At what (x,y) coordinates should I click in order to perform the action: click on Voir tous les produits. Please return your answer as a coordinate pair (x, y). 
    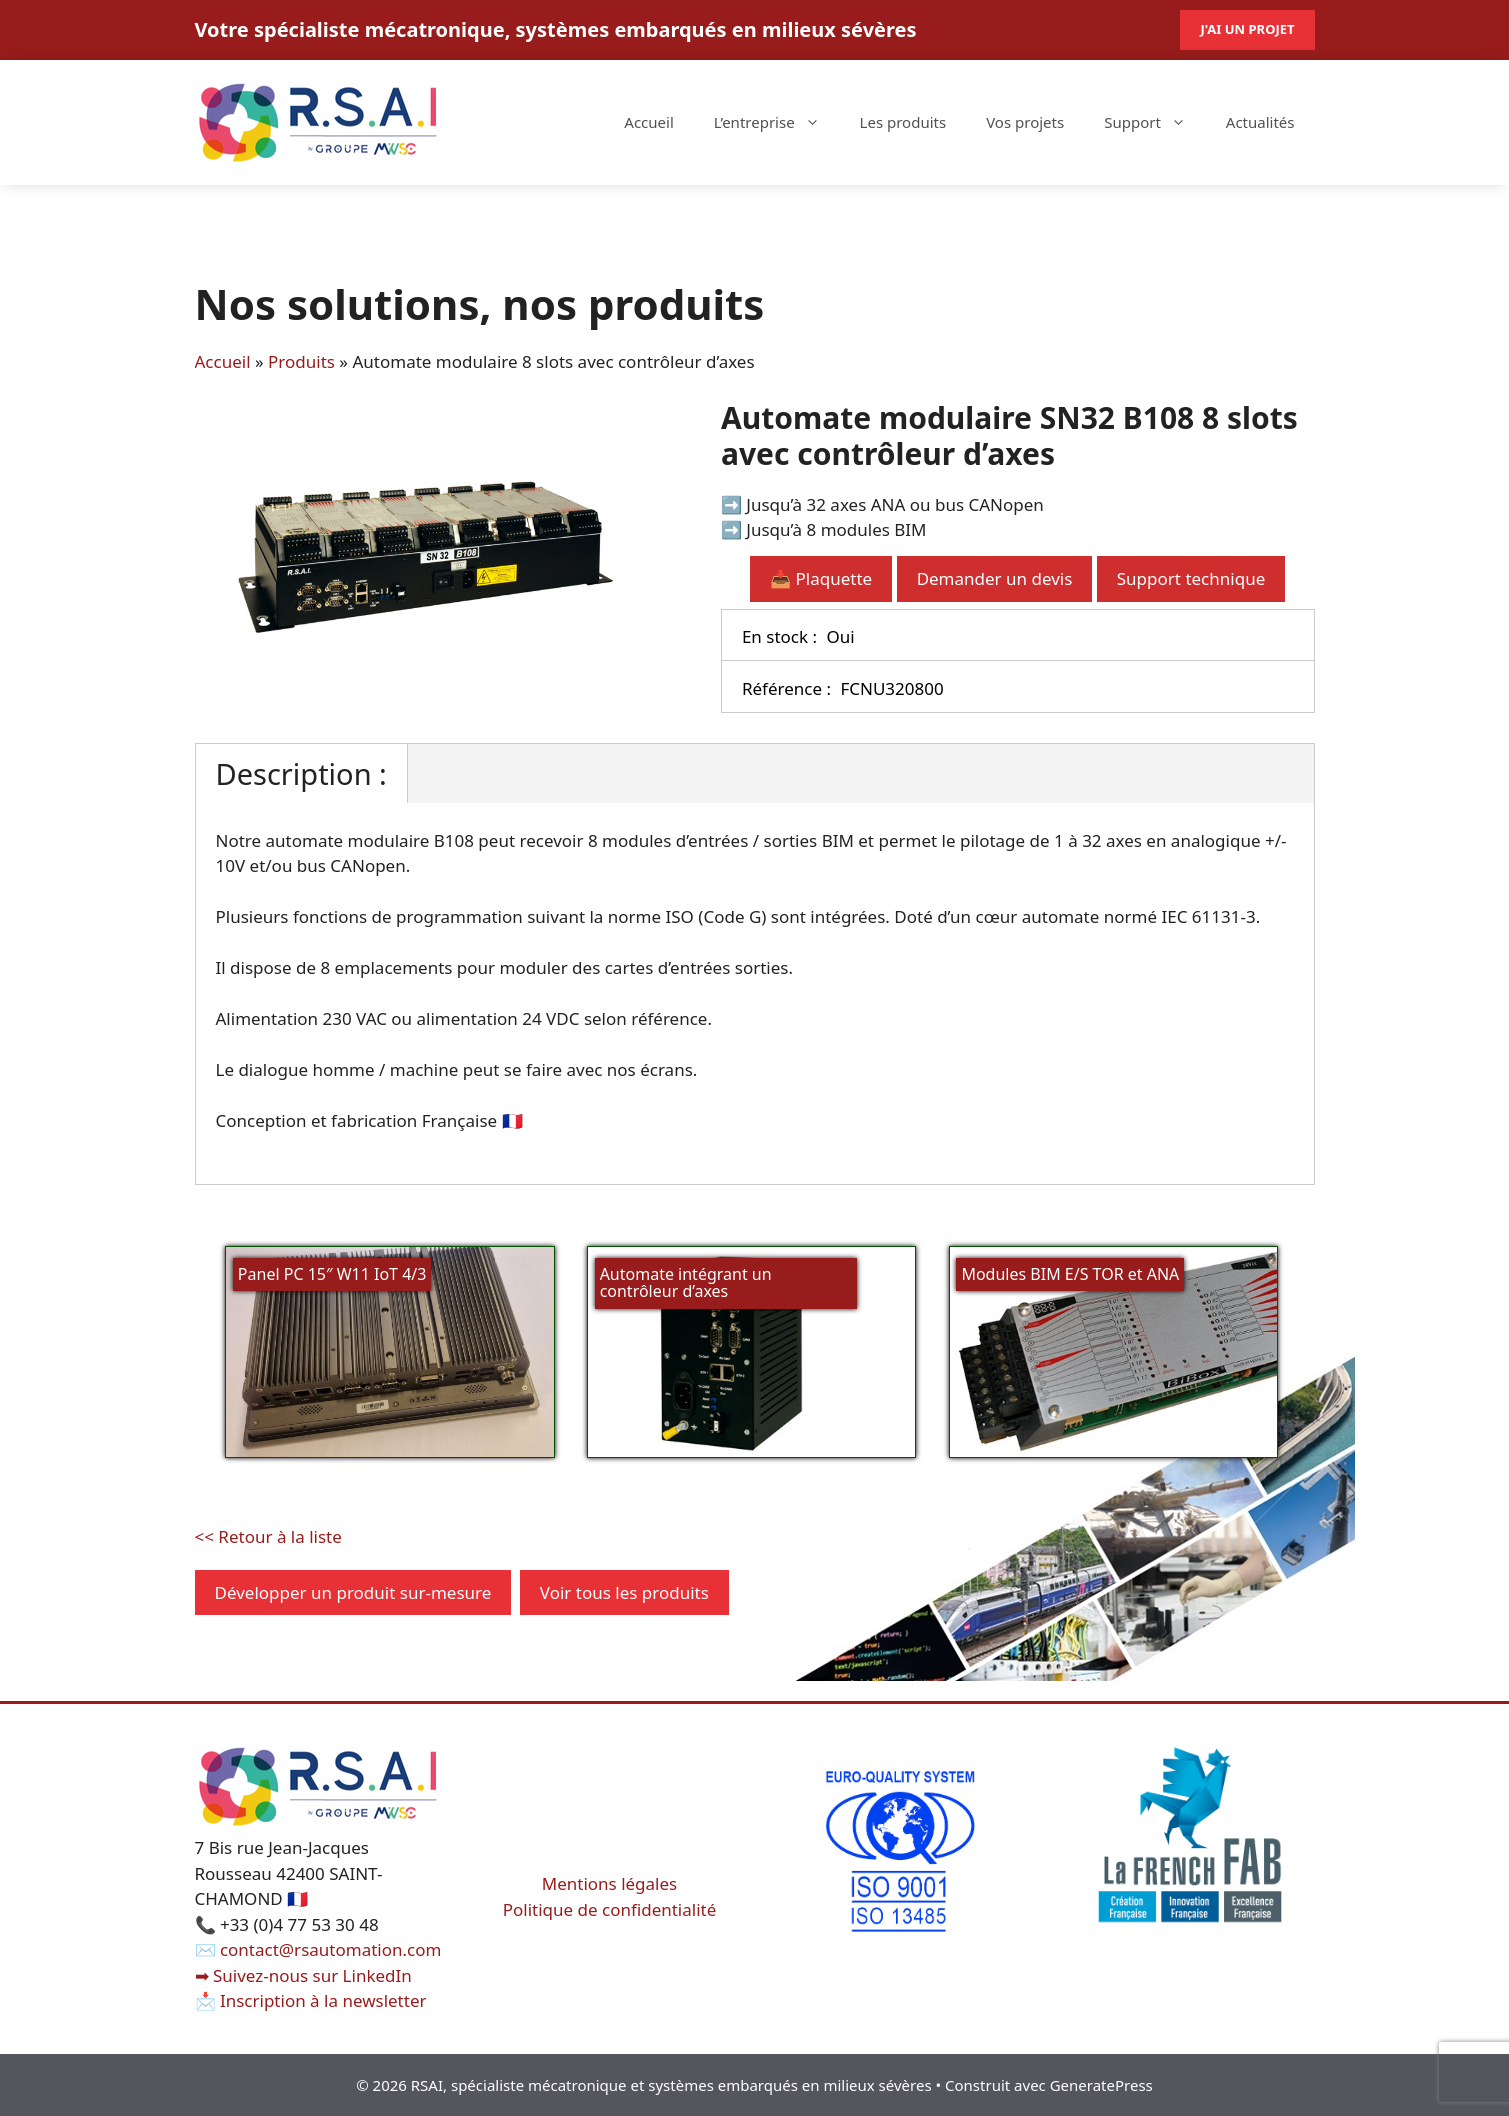
    Looking at the image, I should click on (624, 1592).